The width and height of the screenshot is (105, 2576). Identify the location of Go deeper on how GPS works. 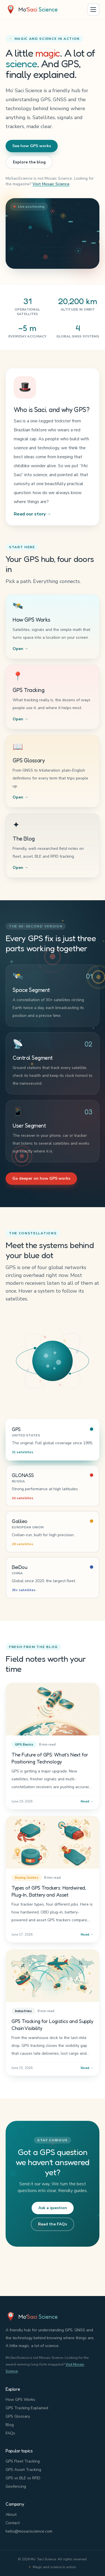
(41, 1178).